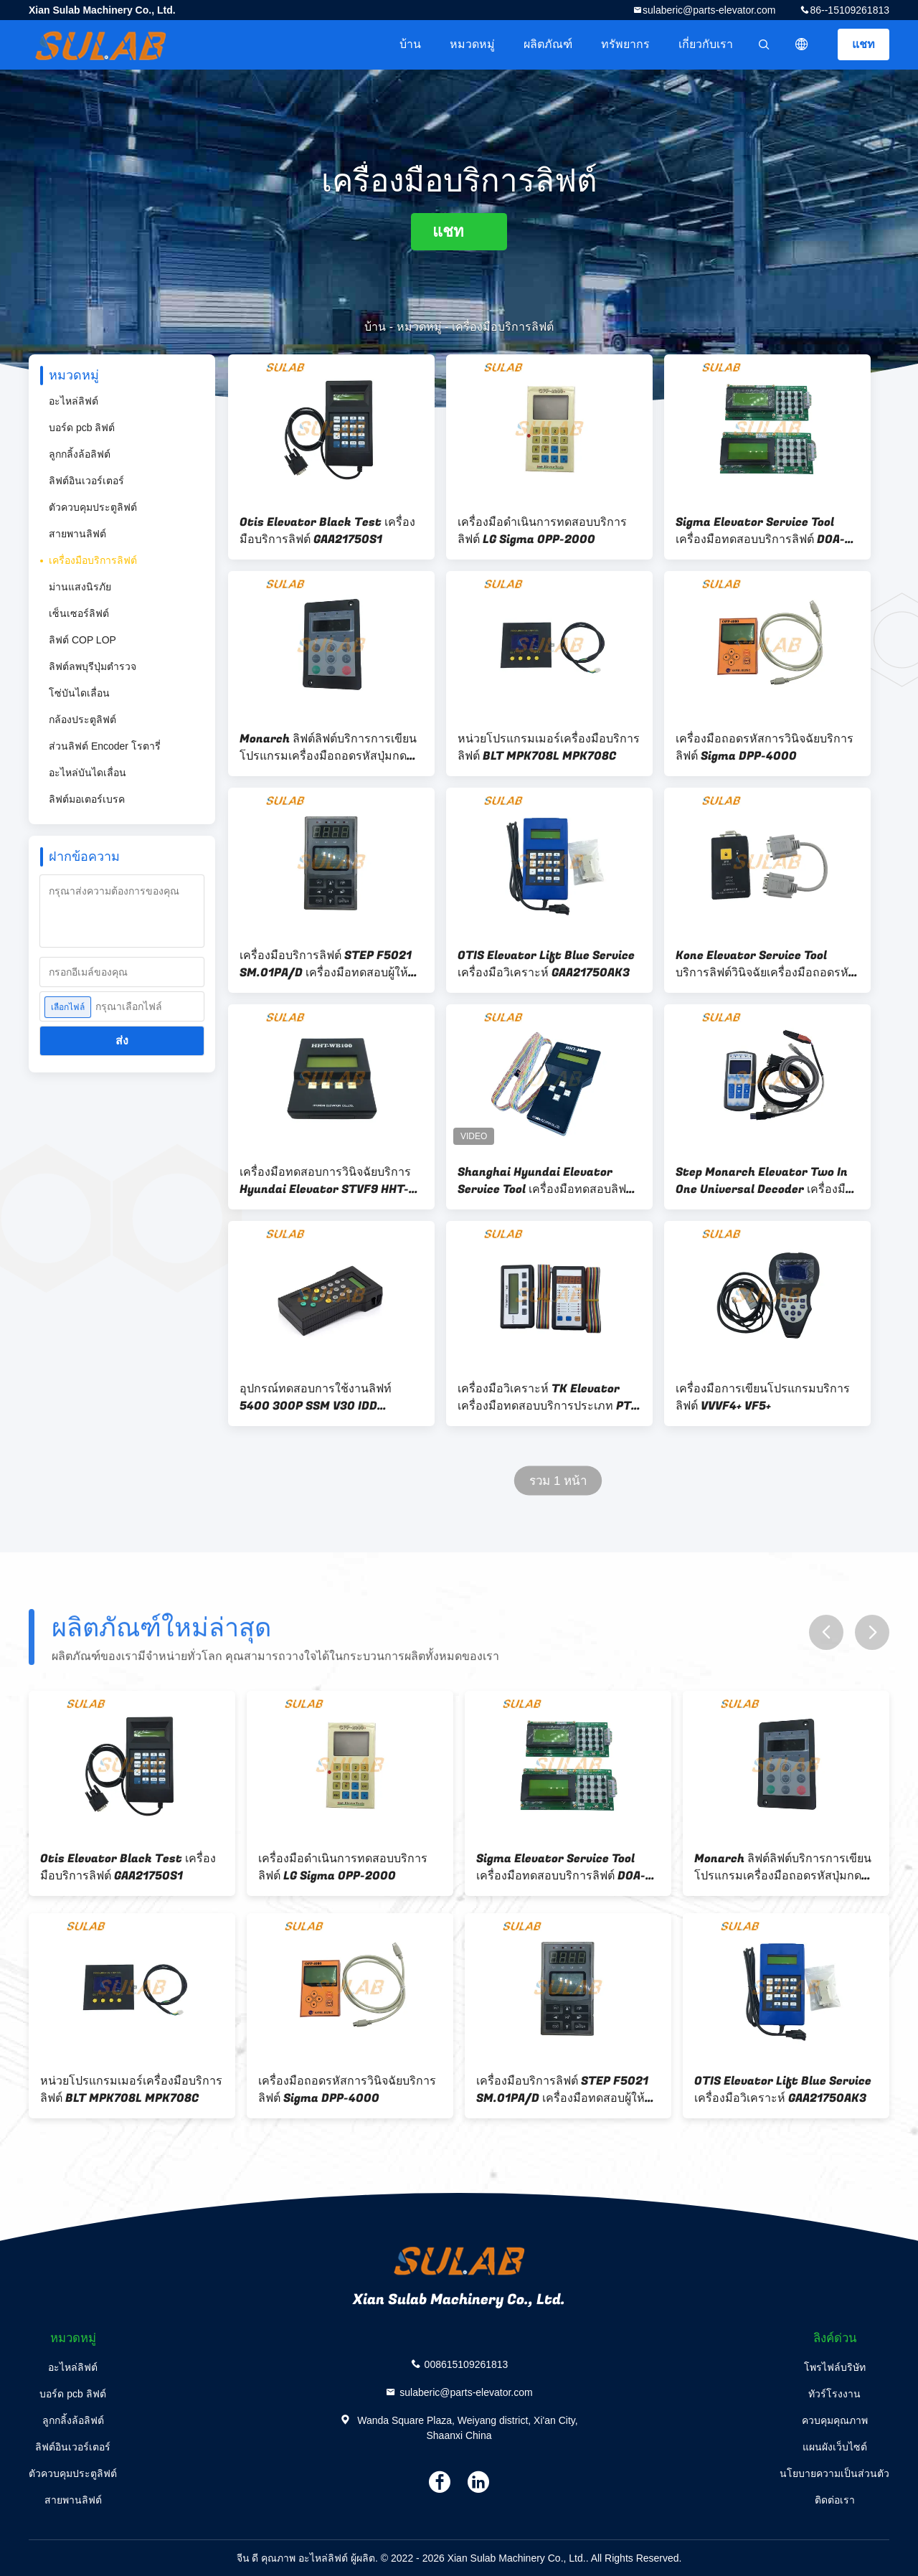 The width and height of the screenshot is (918, 2576). Describe the element at coordinates (121, 1040) in the screenshot. I see `ส่ง` at that location.